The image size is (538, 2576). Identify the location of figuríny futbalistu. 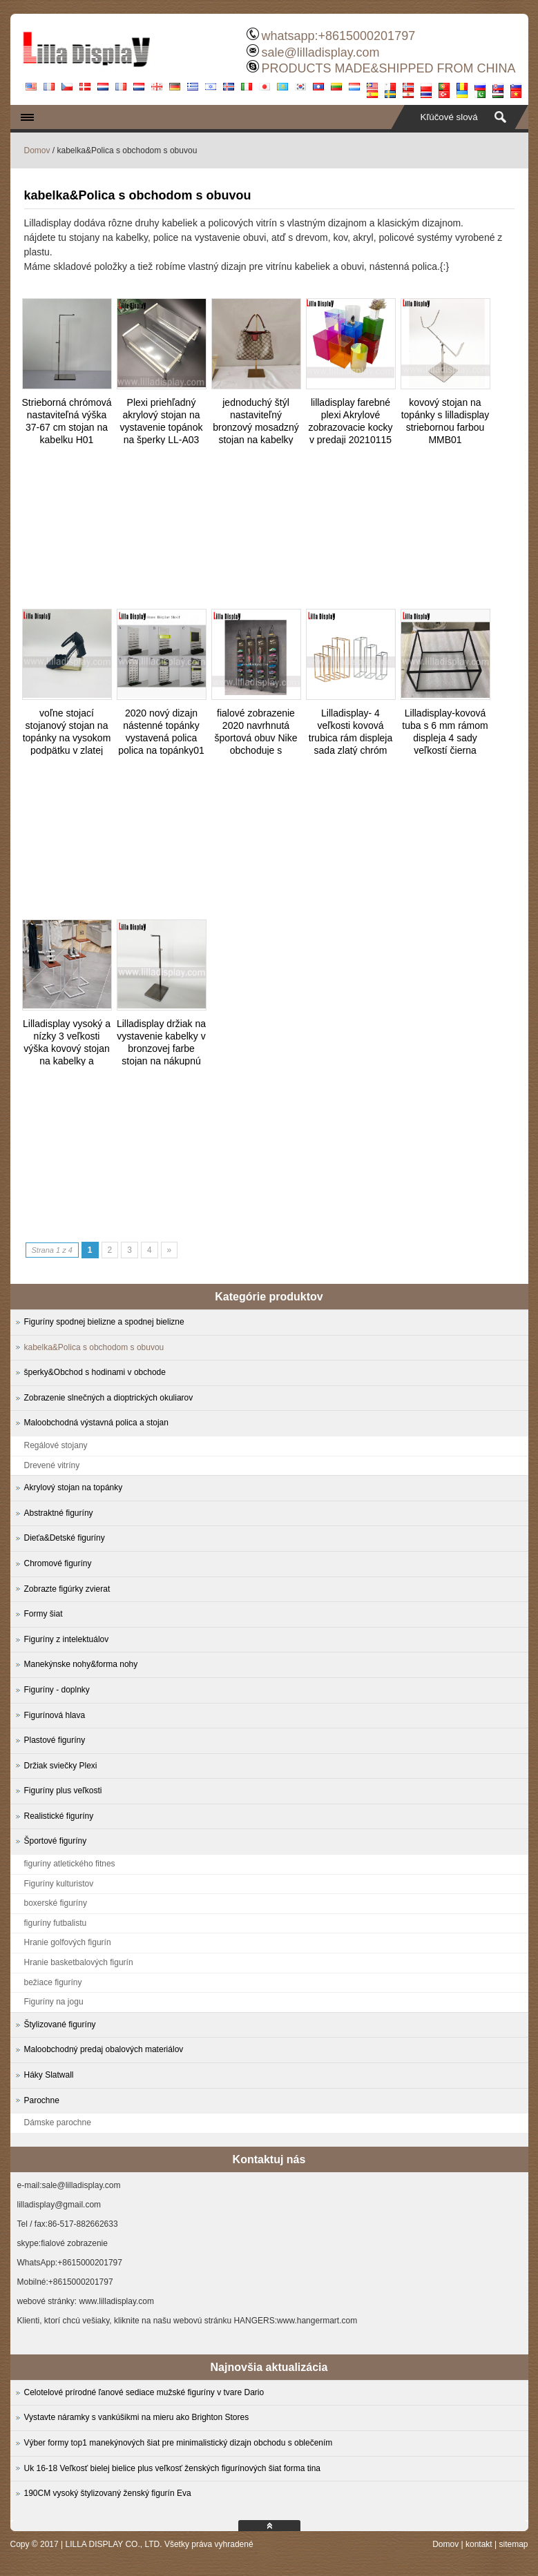
(55, 1923).